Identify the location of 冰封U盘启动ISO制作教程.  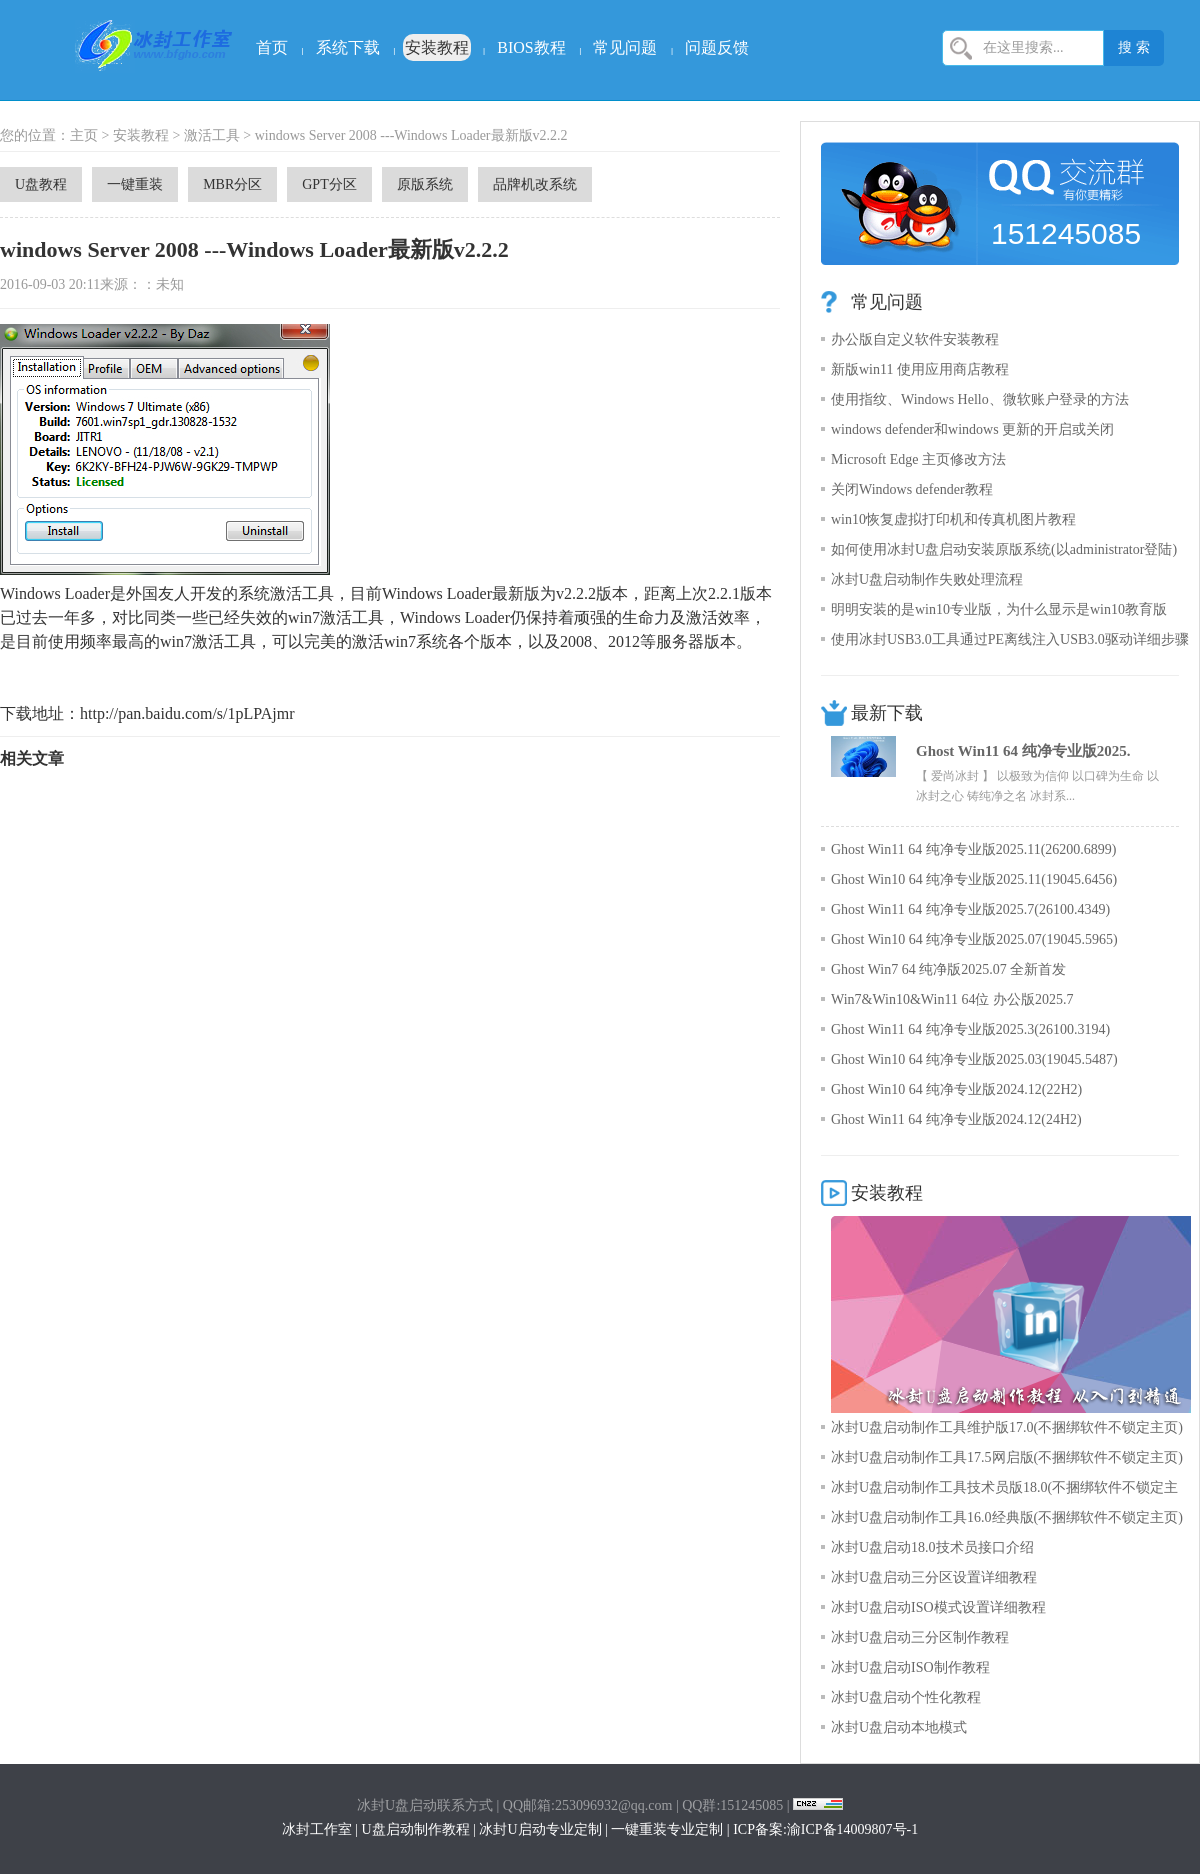
(910, 1667).